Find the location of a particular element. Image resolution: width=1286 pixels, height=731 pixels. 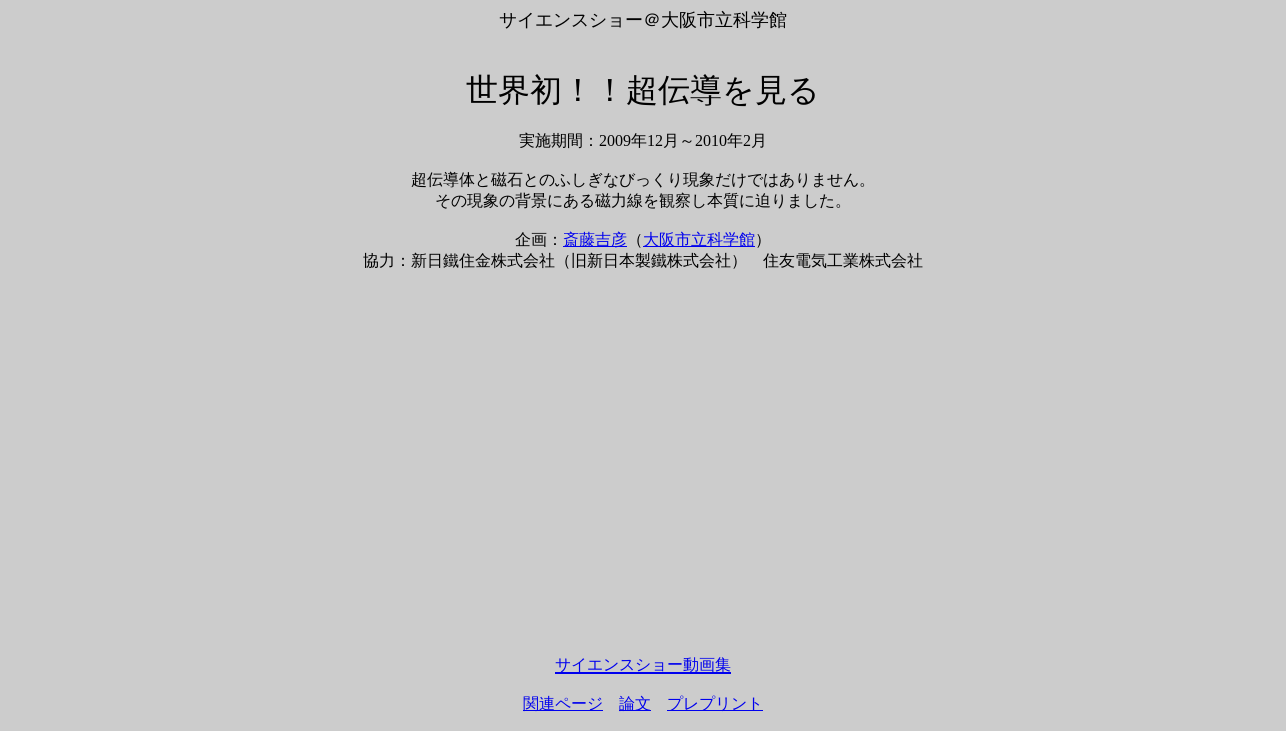

プレプリント is located at coordinates (715, 703).